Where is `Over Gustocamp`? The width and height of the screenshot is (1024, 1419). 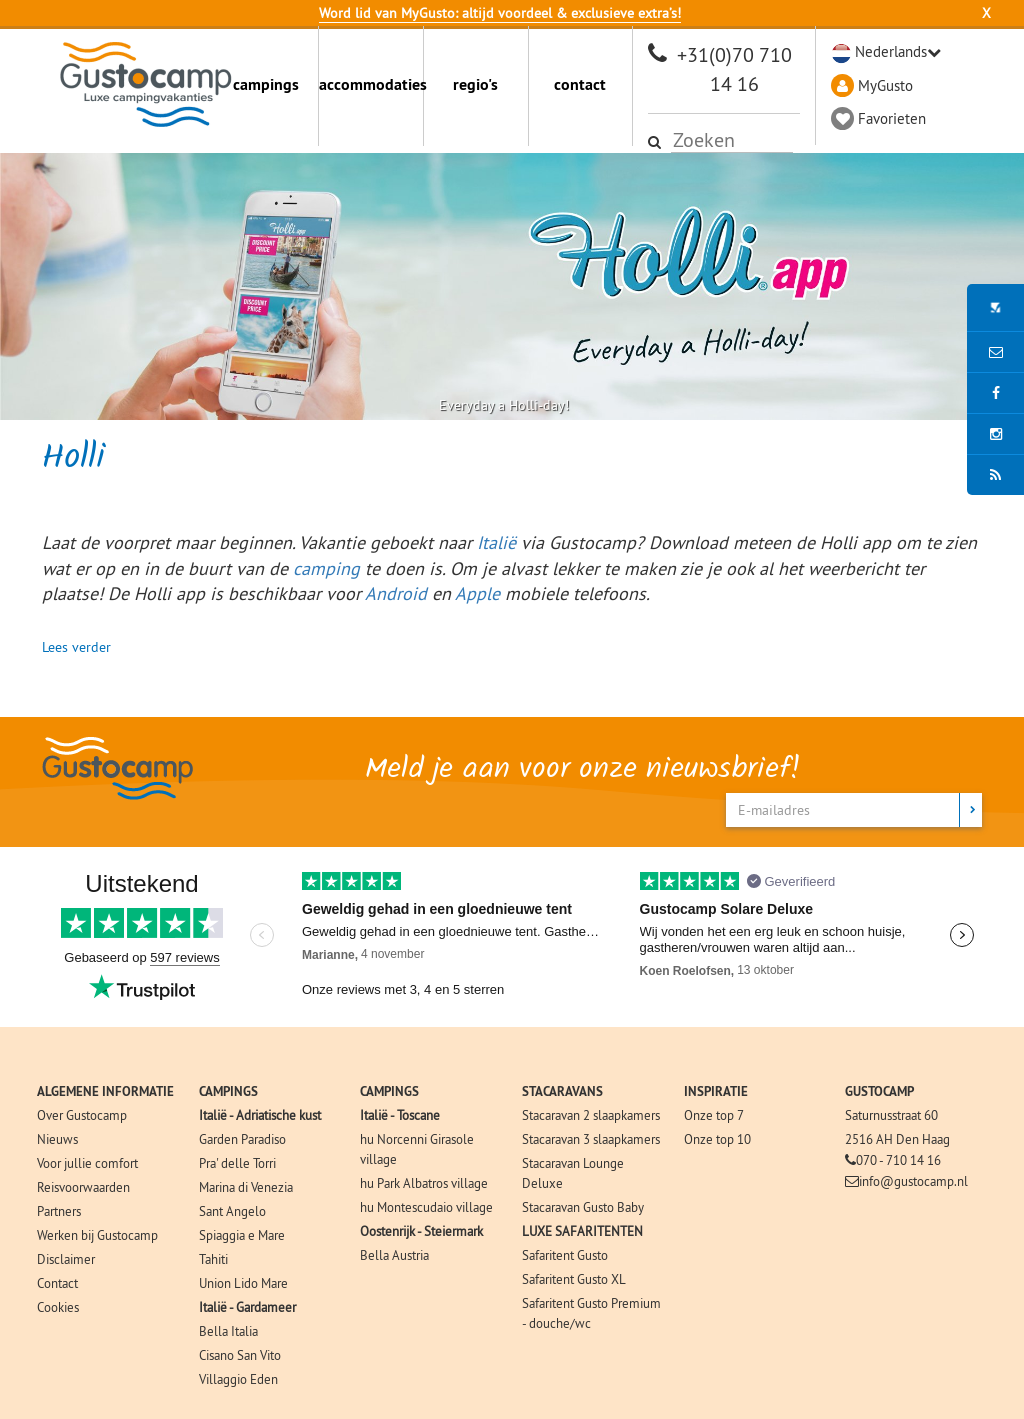
Over Gustocamp is located at coordinates (82, 1115).